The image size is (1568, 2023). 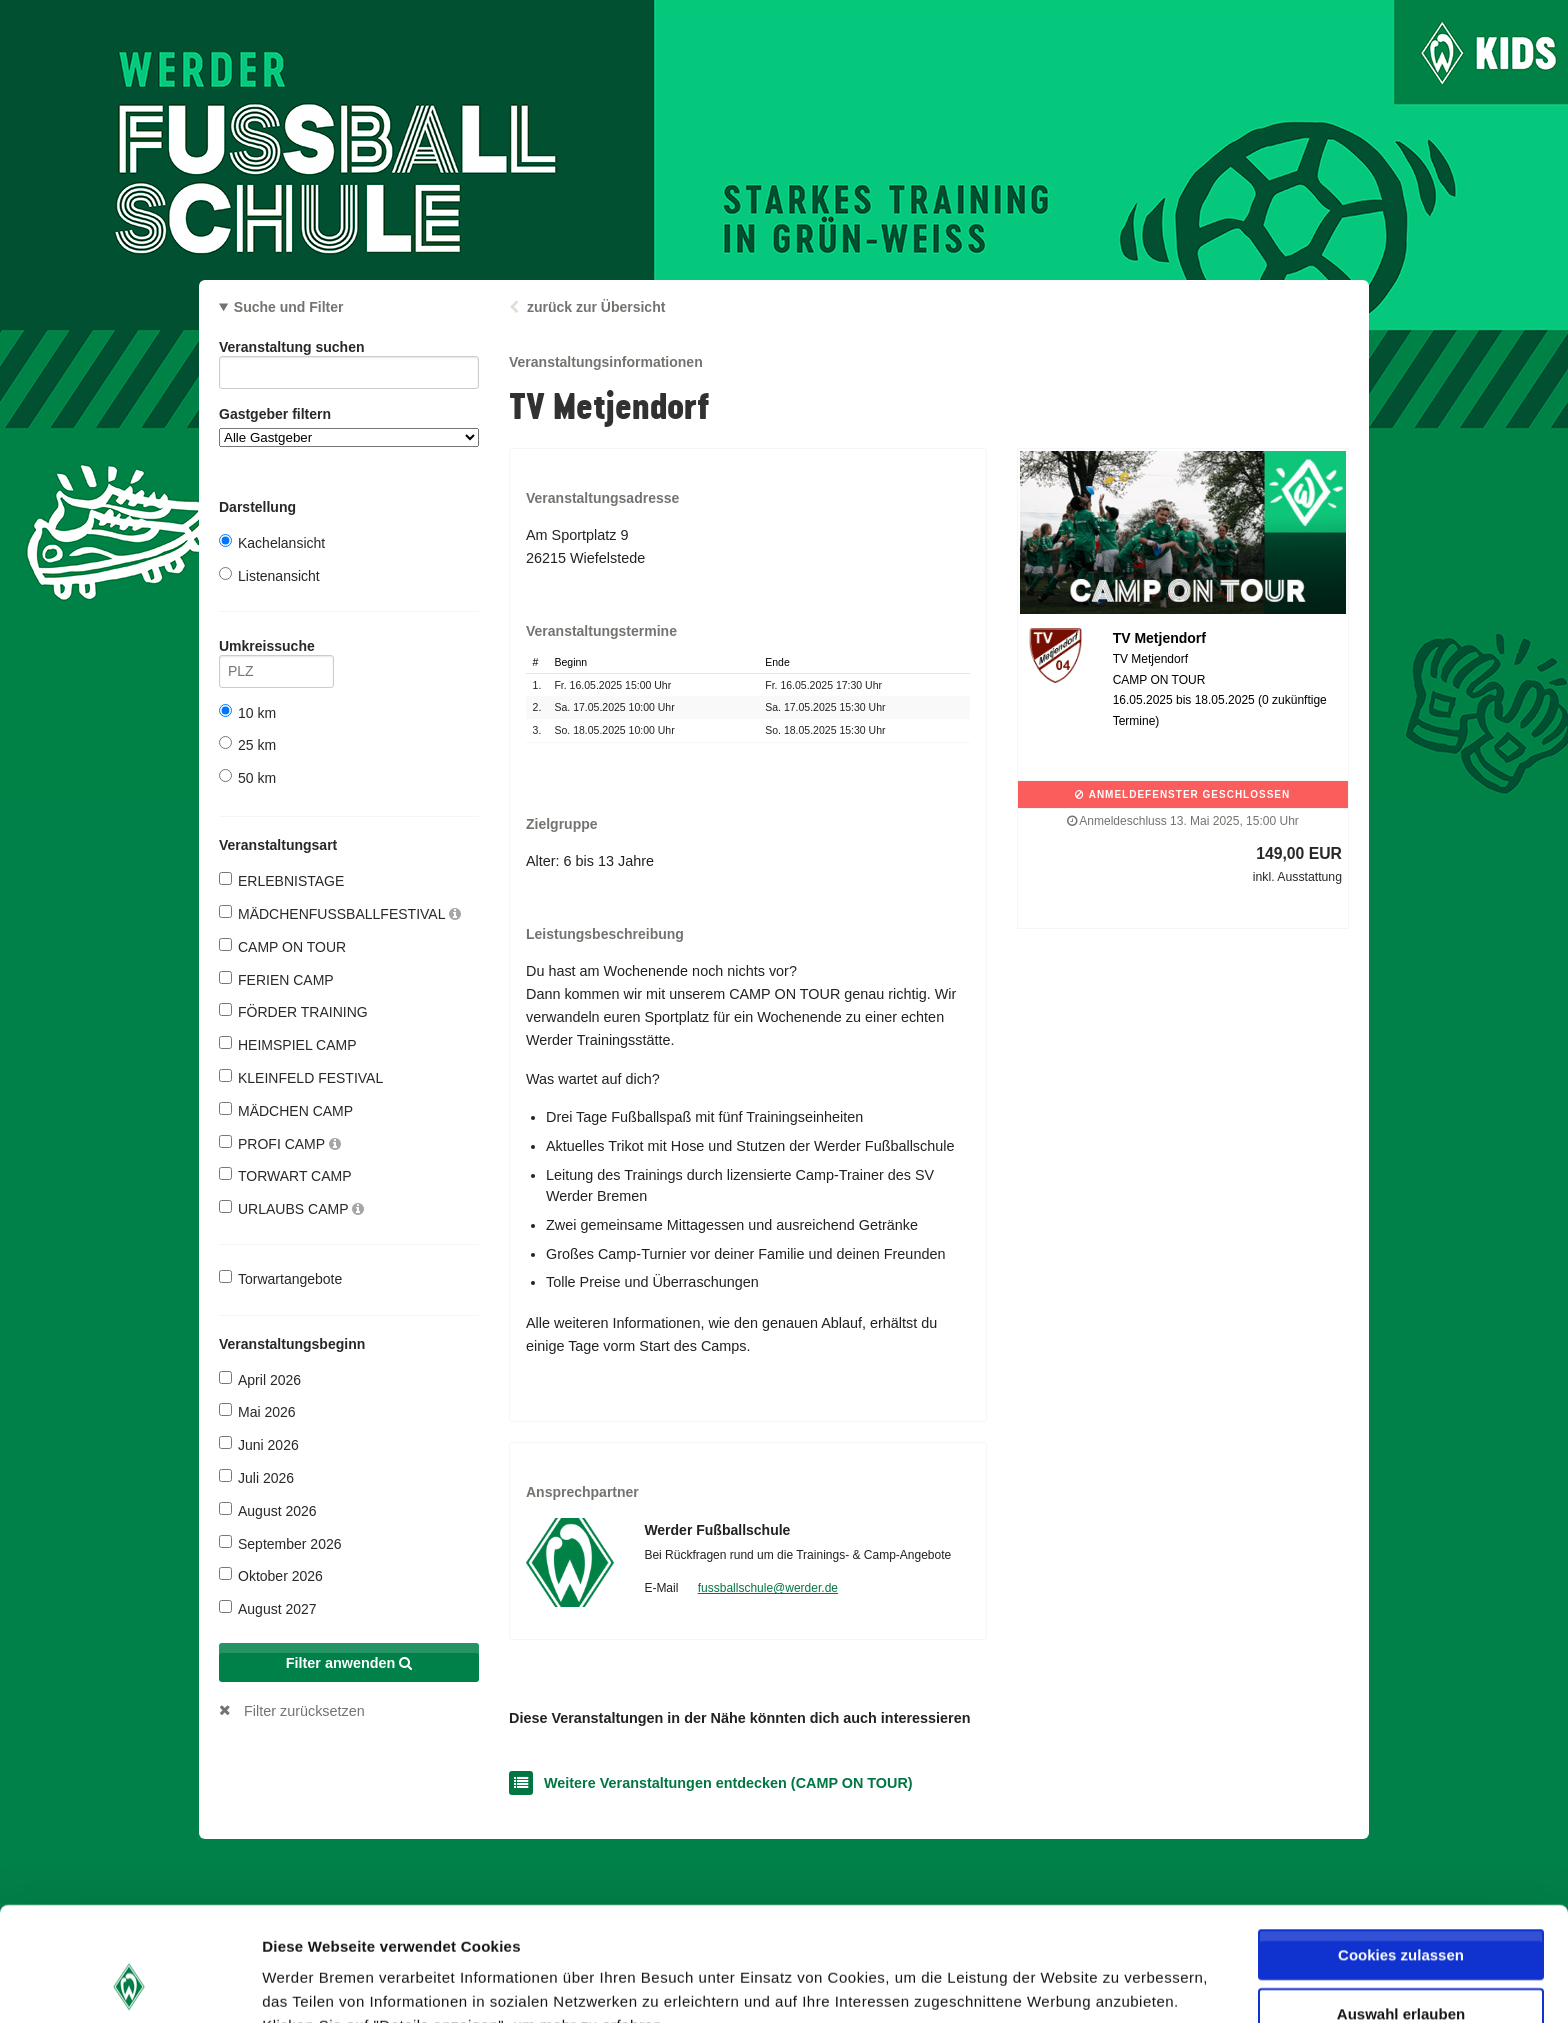 What do you see at coordinates (247, 744) in the screenshot?
I see `25 km` at bounding box center [247, 744].